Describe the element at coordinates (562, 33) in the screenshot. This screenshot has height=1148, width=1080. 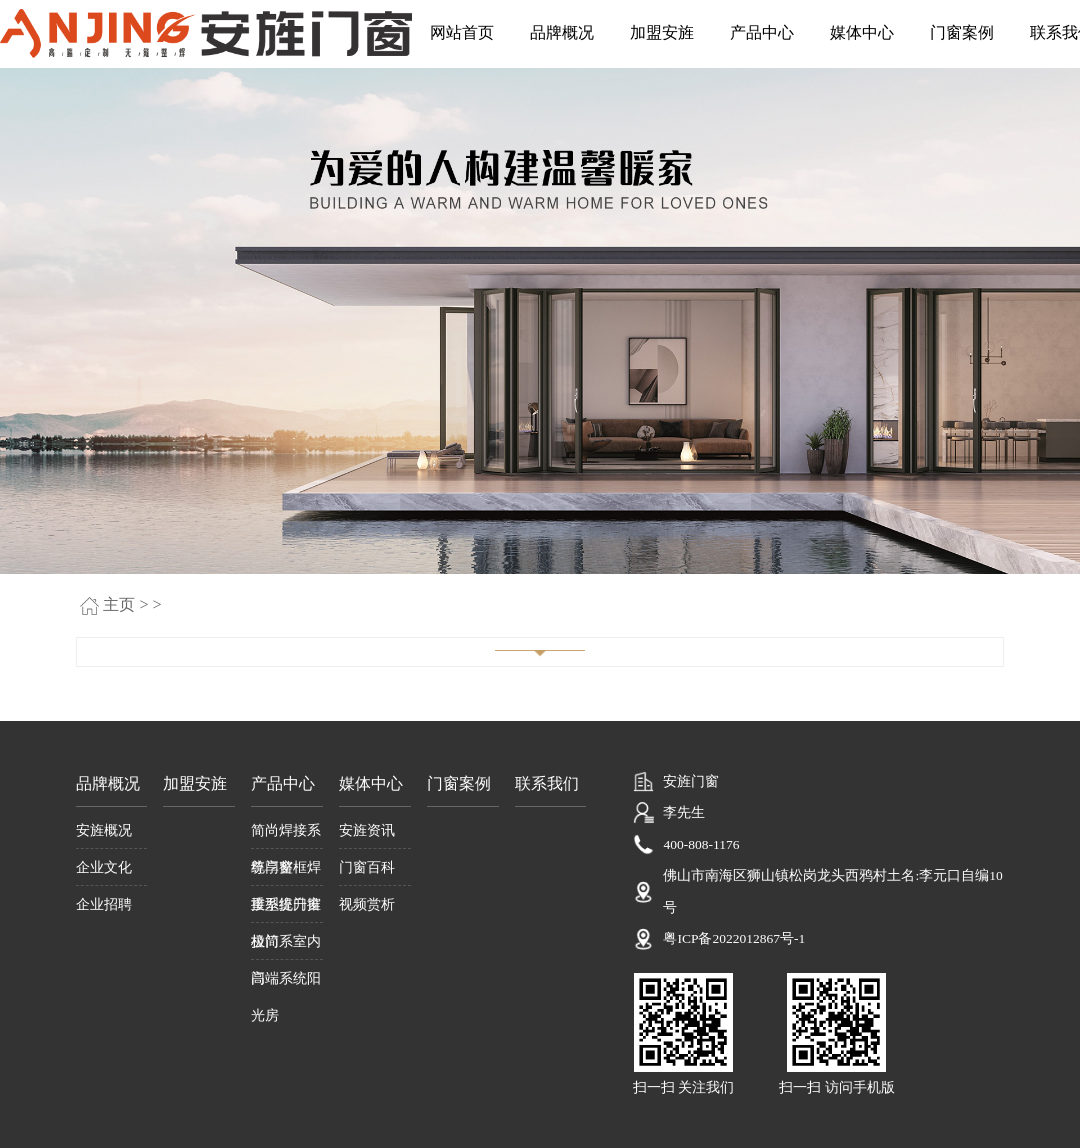
I see `品牌概况` at that location.